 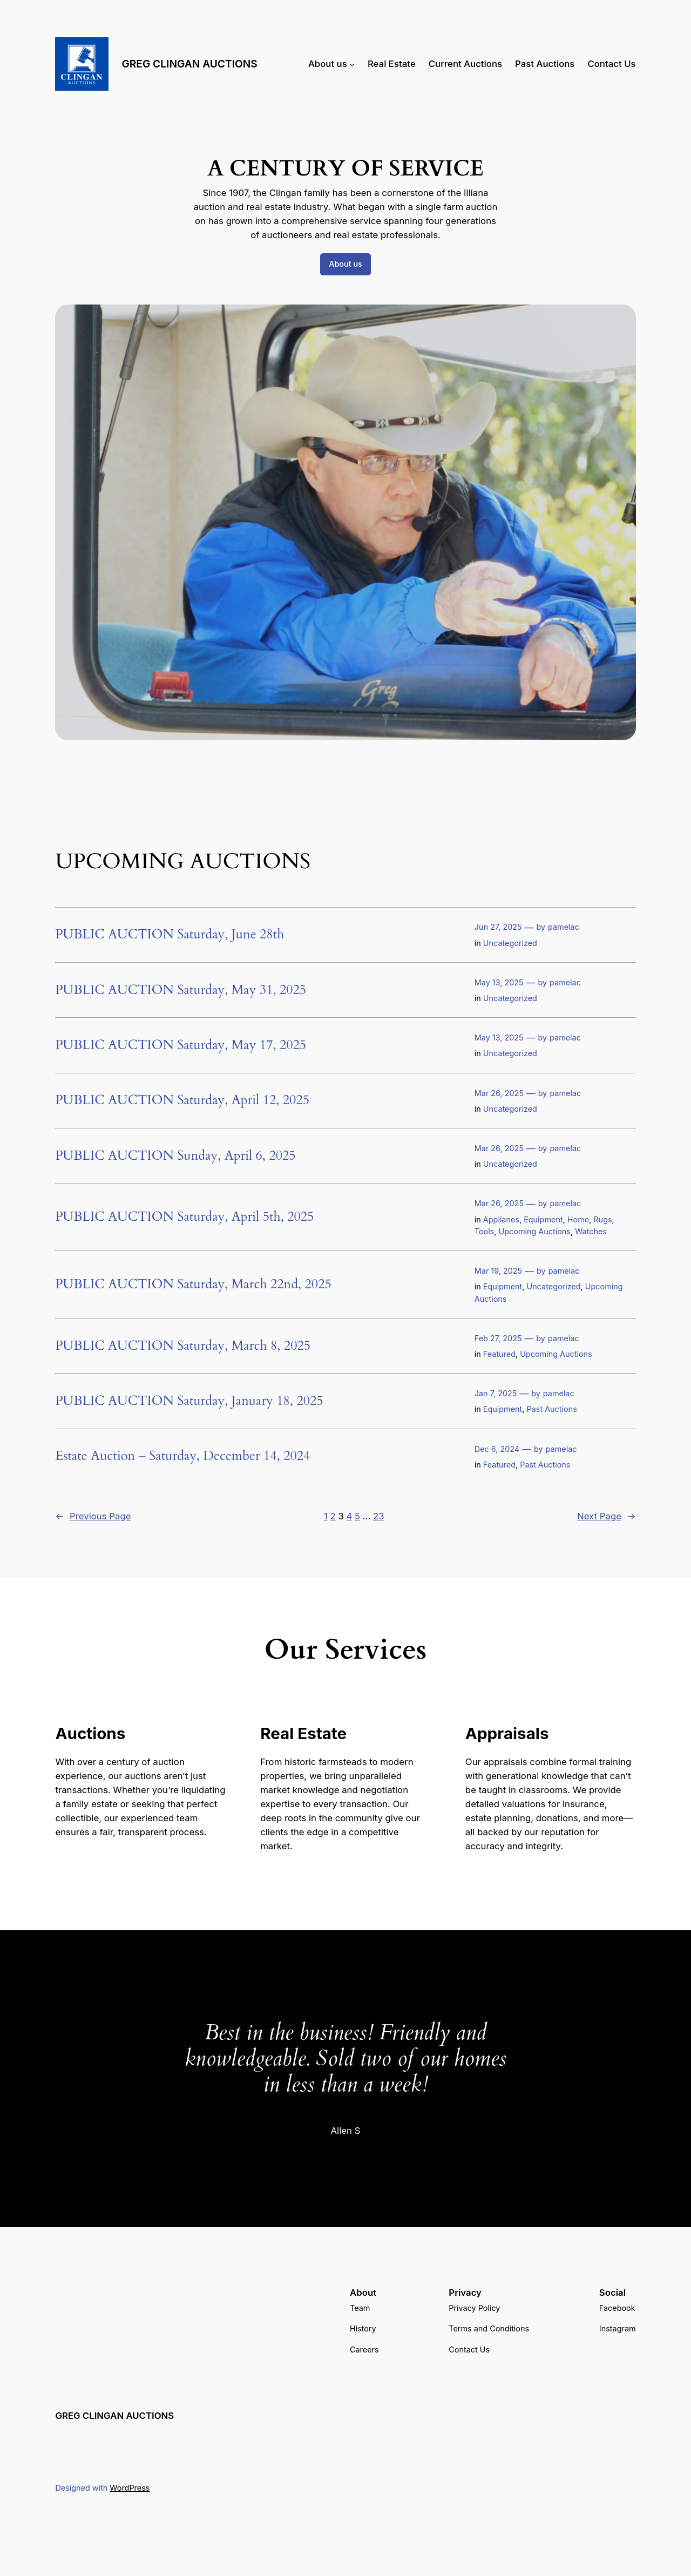 I want to click on PUBLIC AUCTION Saturday, March 8, 2025, so click(x=182, y=1346).